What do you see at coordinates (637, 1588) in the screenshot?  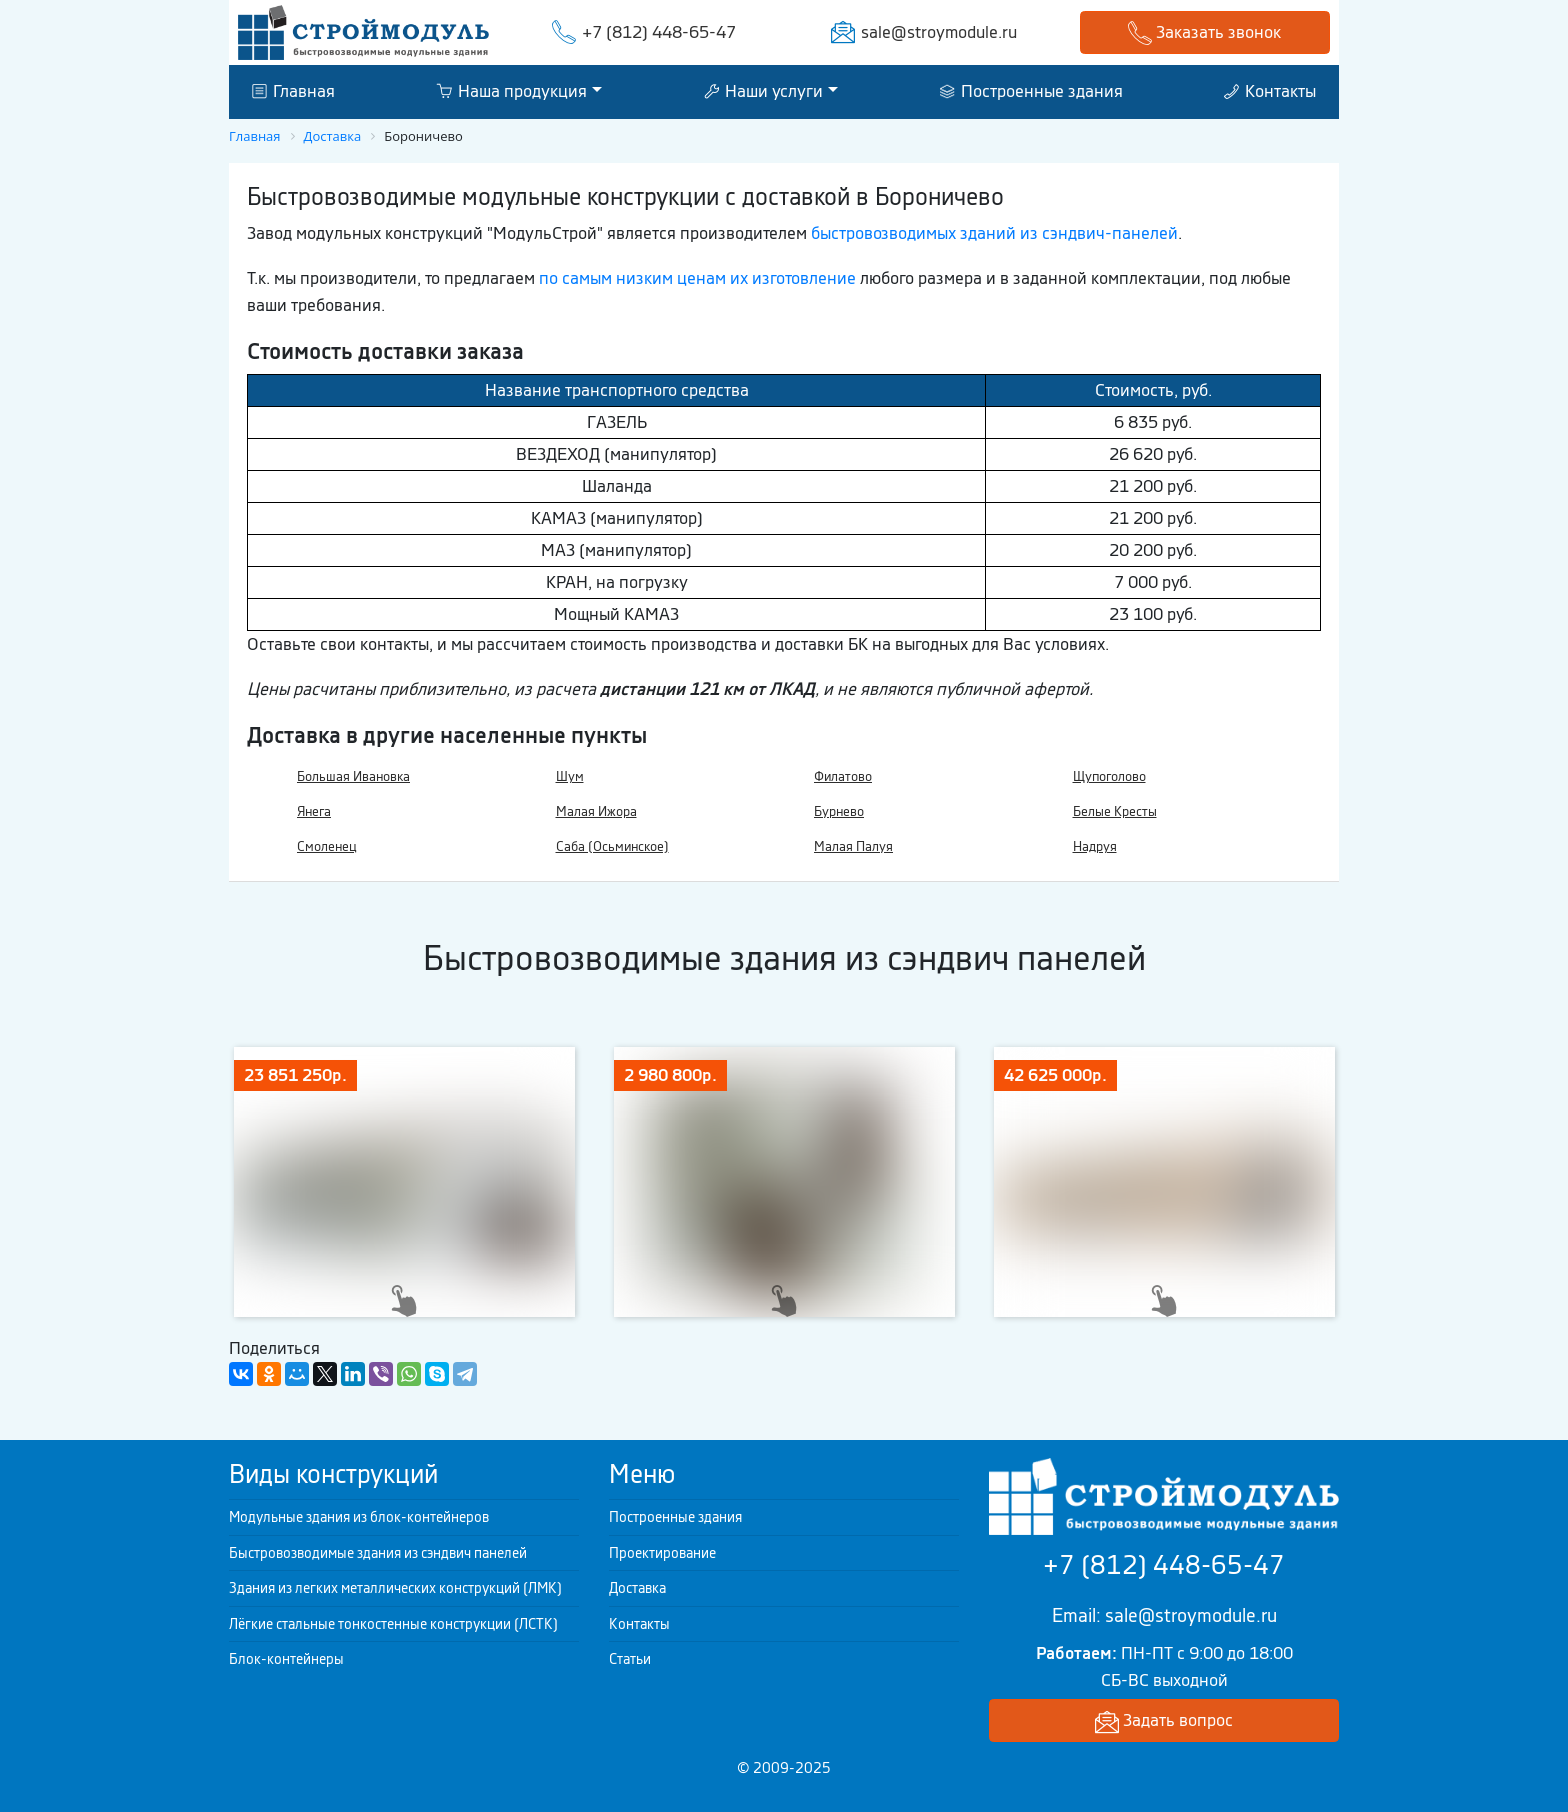 I see `Доставка` at bounding box center [637, 1588].